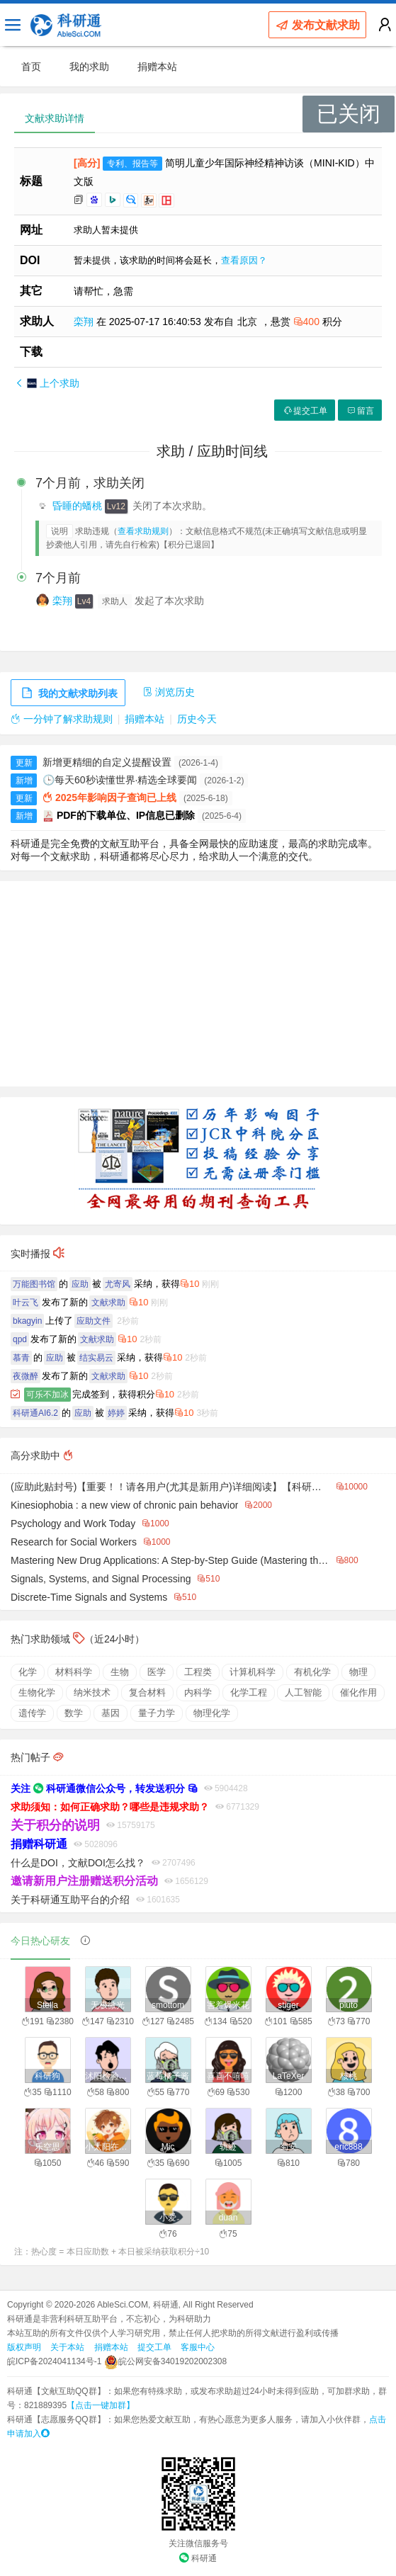 This screenshot has width=396, height=2576. Describe the element at coordinates (62, 719) in the screenshot. I see `一分钟了解求助规则` at that location.